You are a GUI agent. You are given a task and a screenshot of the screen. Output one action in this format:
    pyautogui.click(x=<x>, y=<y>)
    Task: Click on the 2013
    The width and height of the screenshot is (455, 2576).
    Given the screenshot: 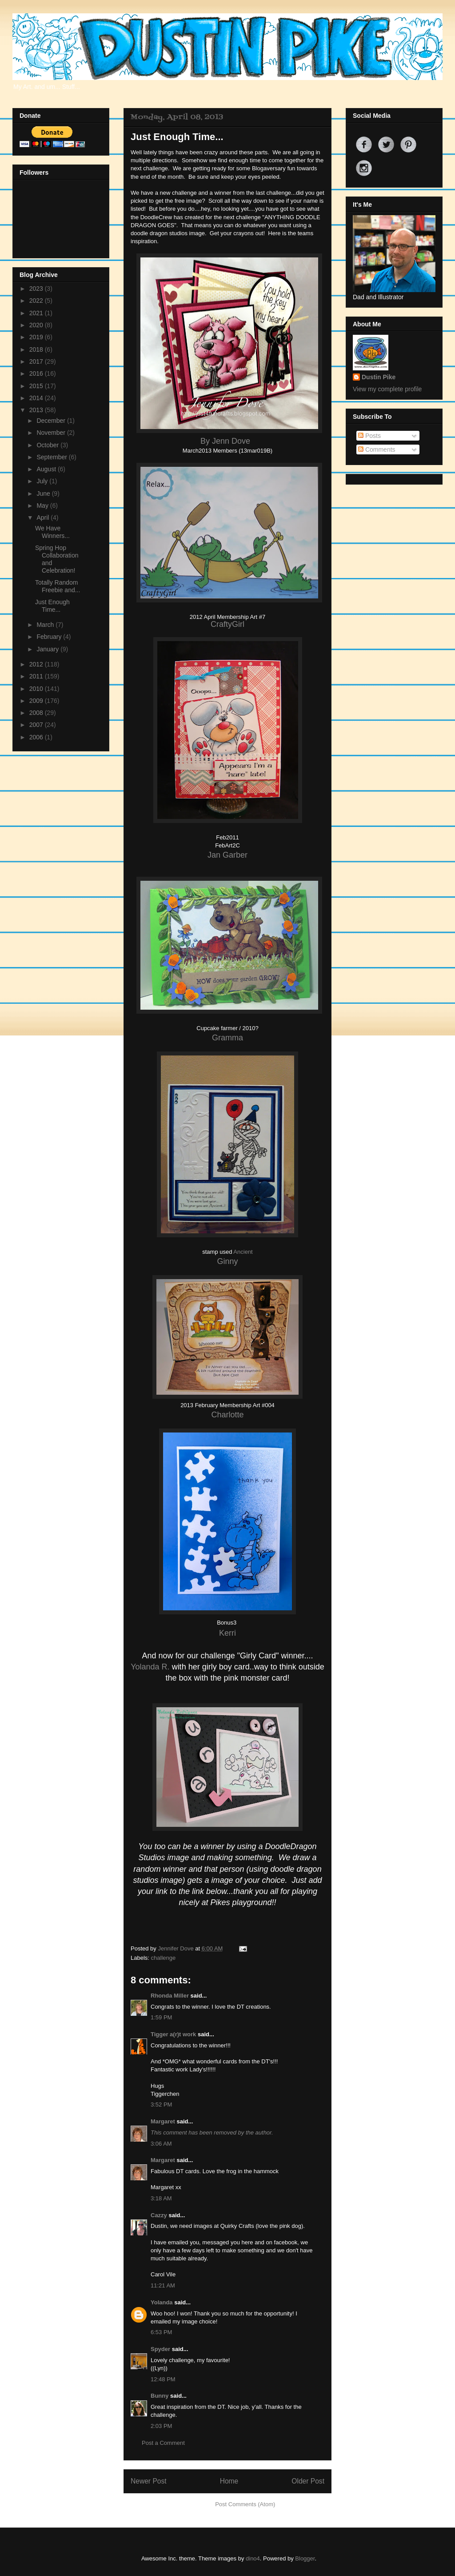 What is the action you would take?
    pyautogui.click(x=37, y=409)
    